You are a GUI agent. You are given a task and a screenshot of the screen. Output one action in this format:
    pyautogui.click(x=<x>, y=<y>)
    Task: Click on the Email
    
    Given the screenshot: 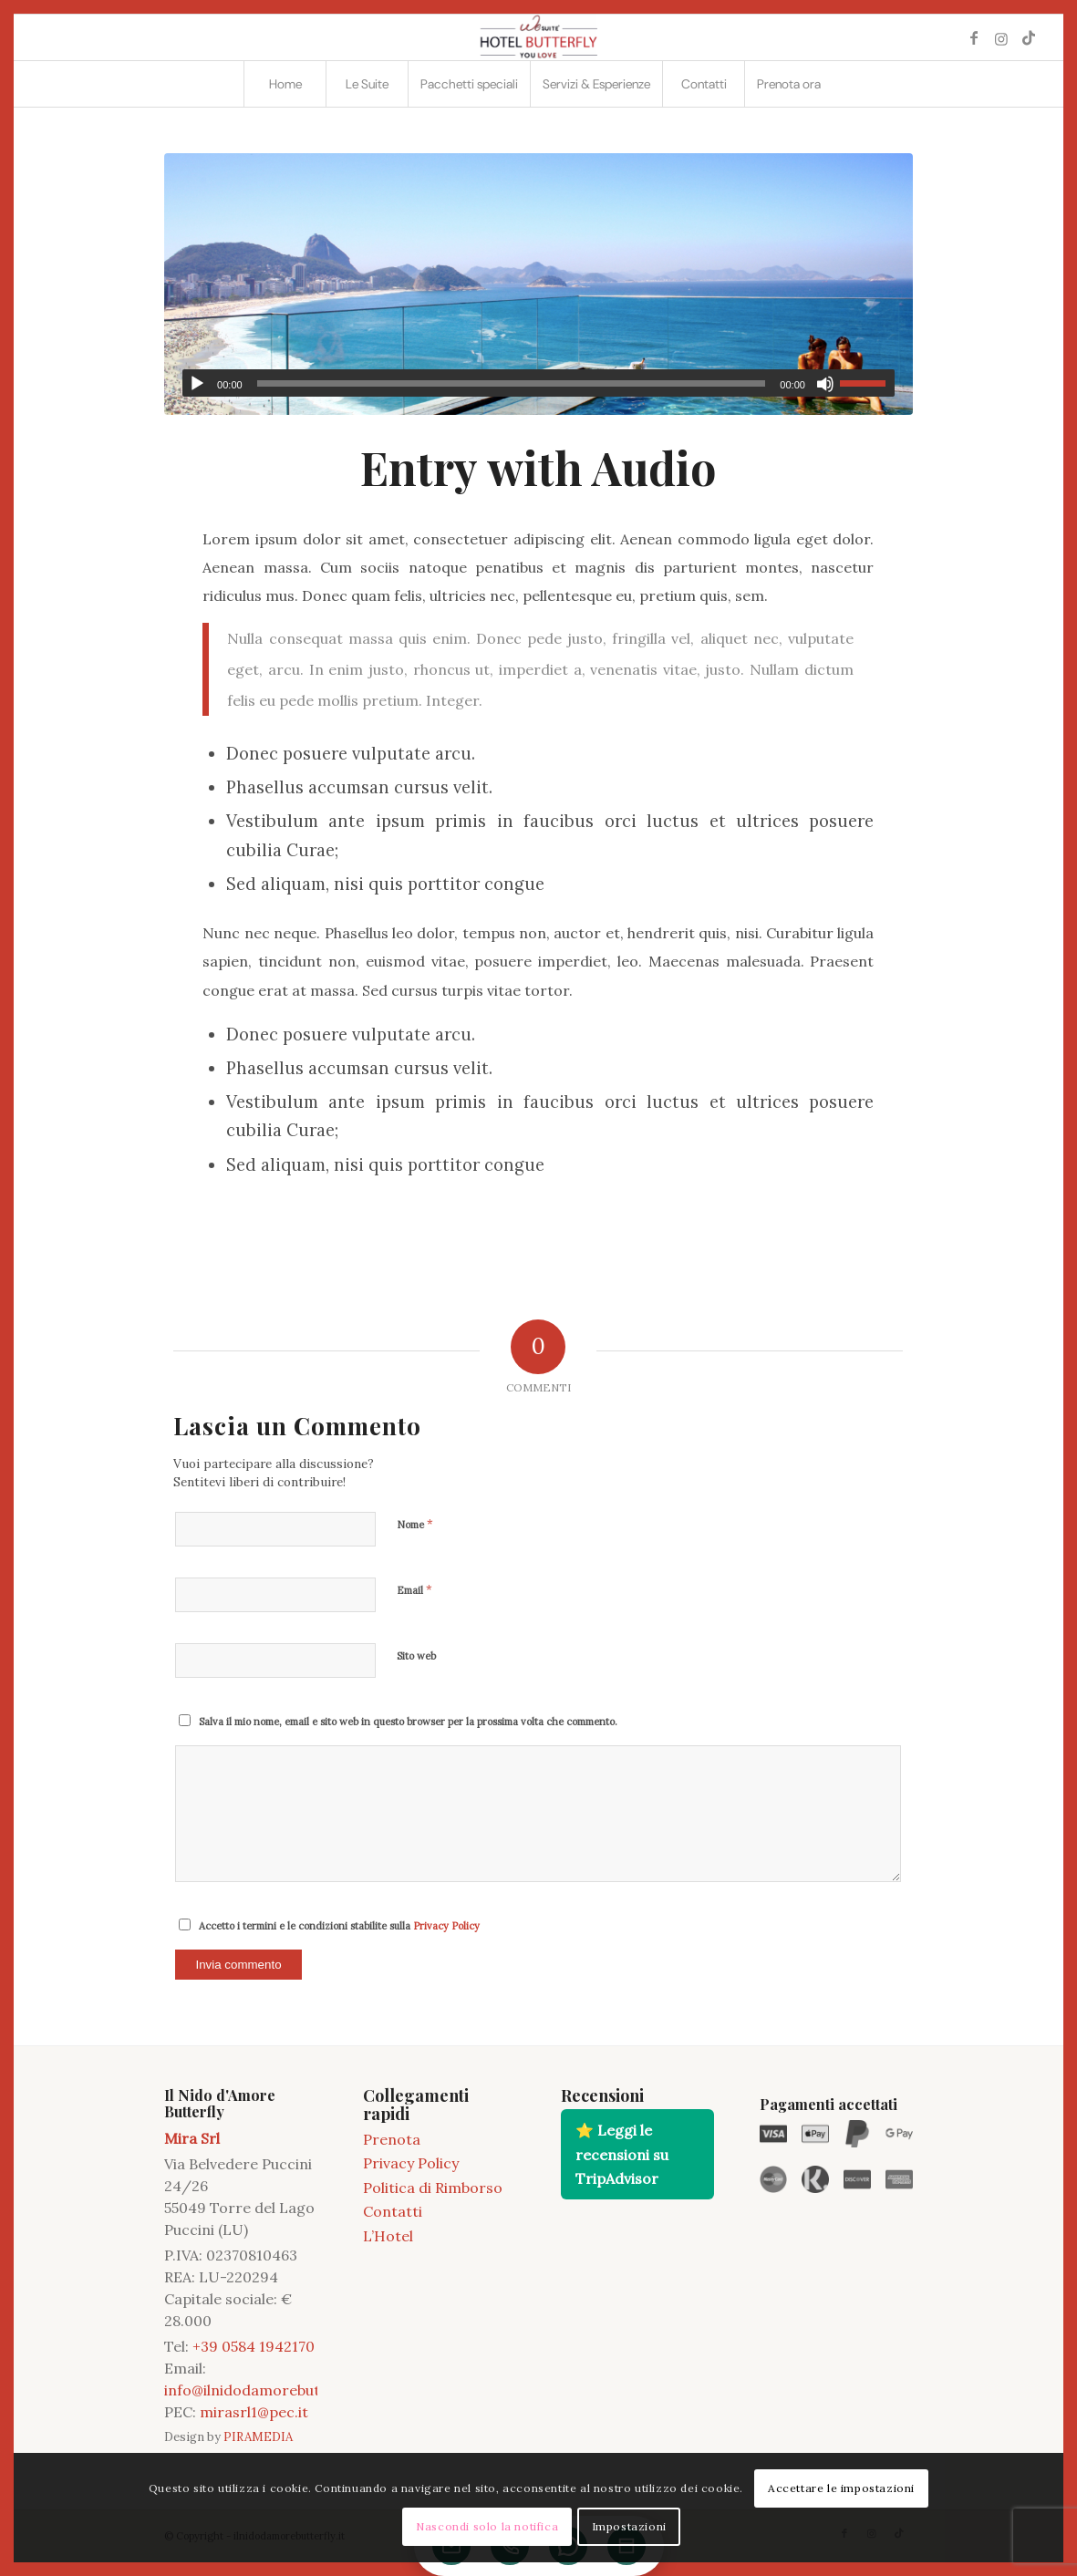 What is the action you would take?
    pyautogui.click(x=414, y=1590)
    